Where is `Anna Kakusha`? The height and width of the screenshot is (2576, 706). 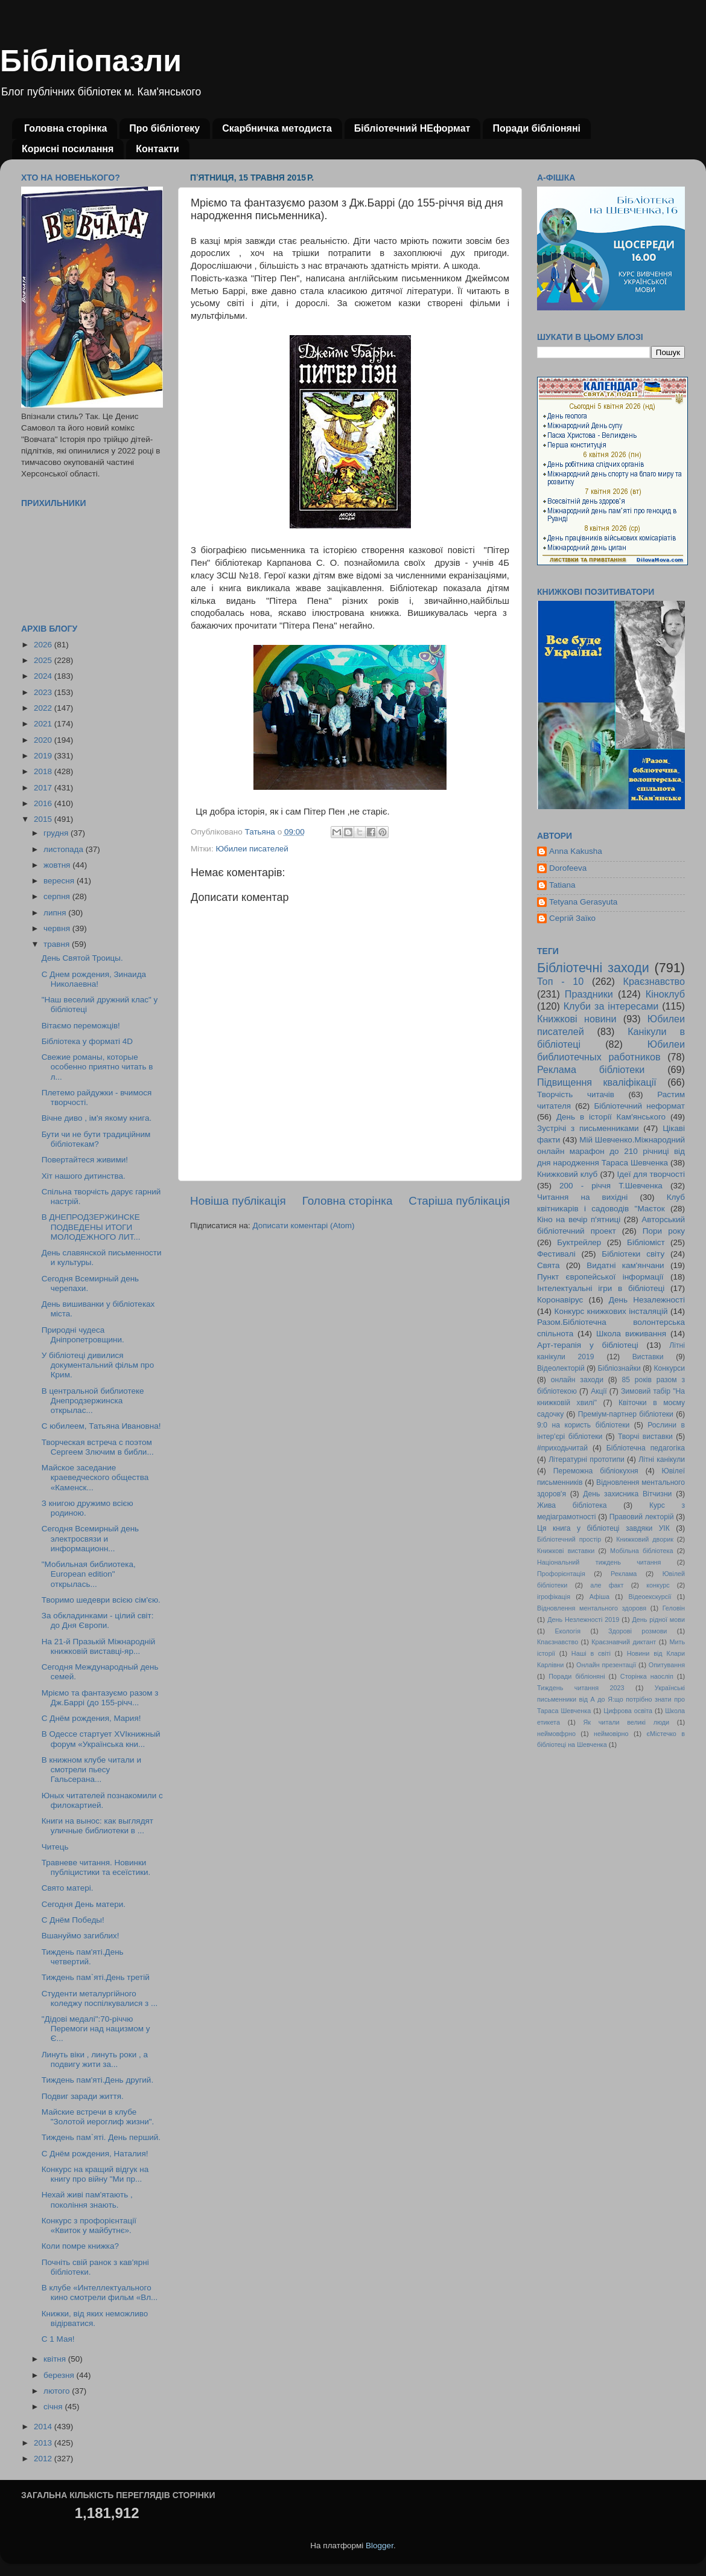 Anna Kakusha is located at coordinates (575, 851).